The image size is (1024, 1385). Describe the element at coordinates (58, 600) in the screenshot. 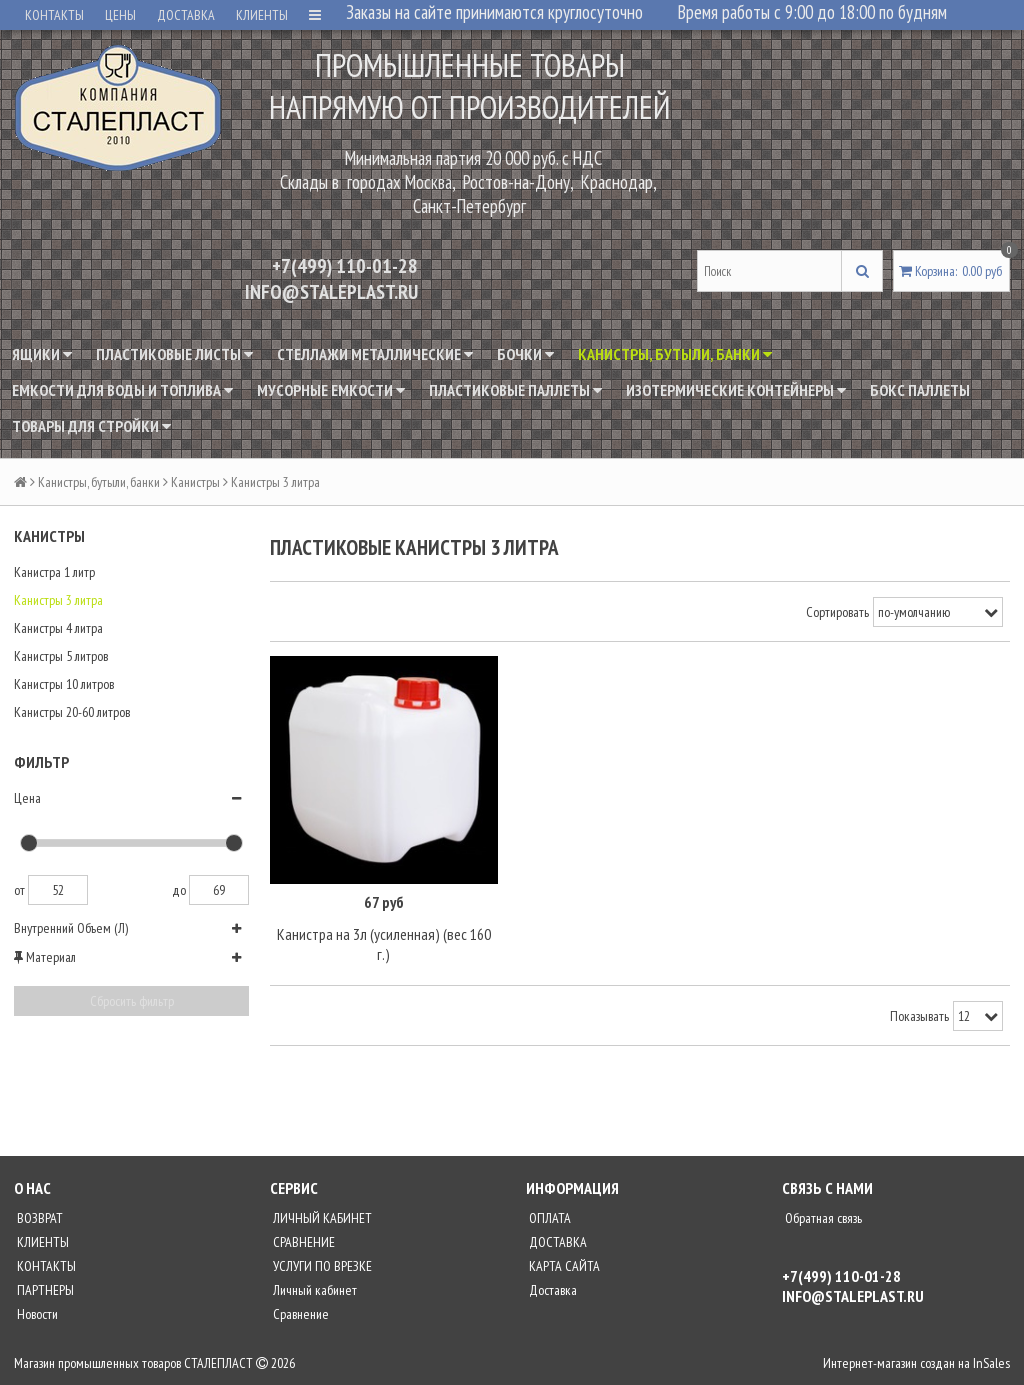

I see `Канистры 3 литра` at that location.